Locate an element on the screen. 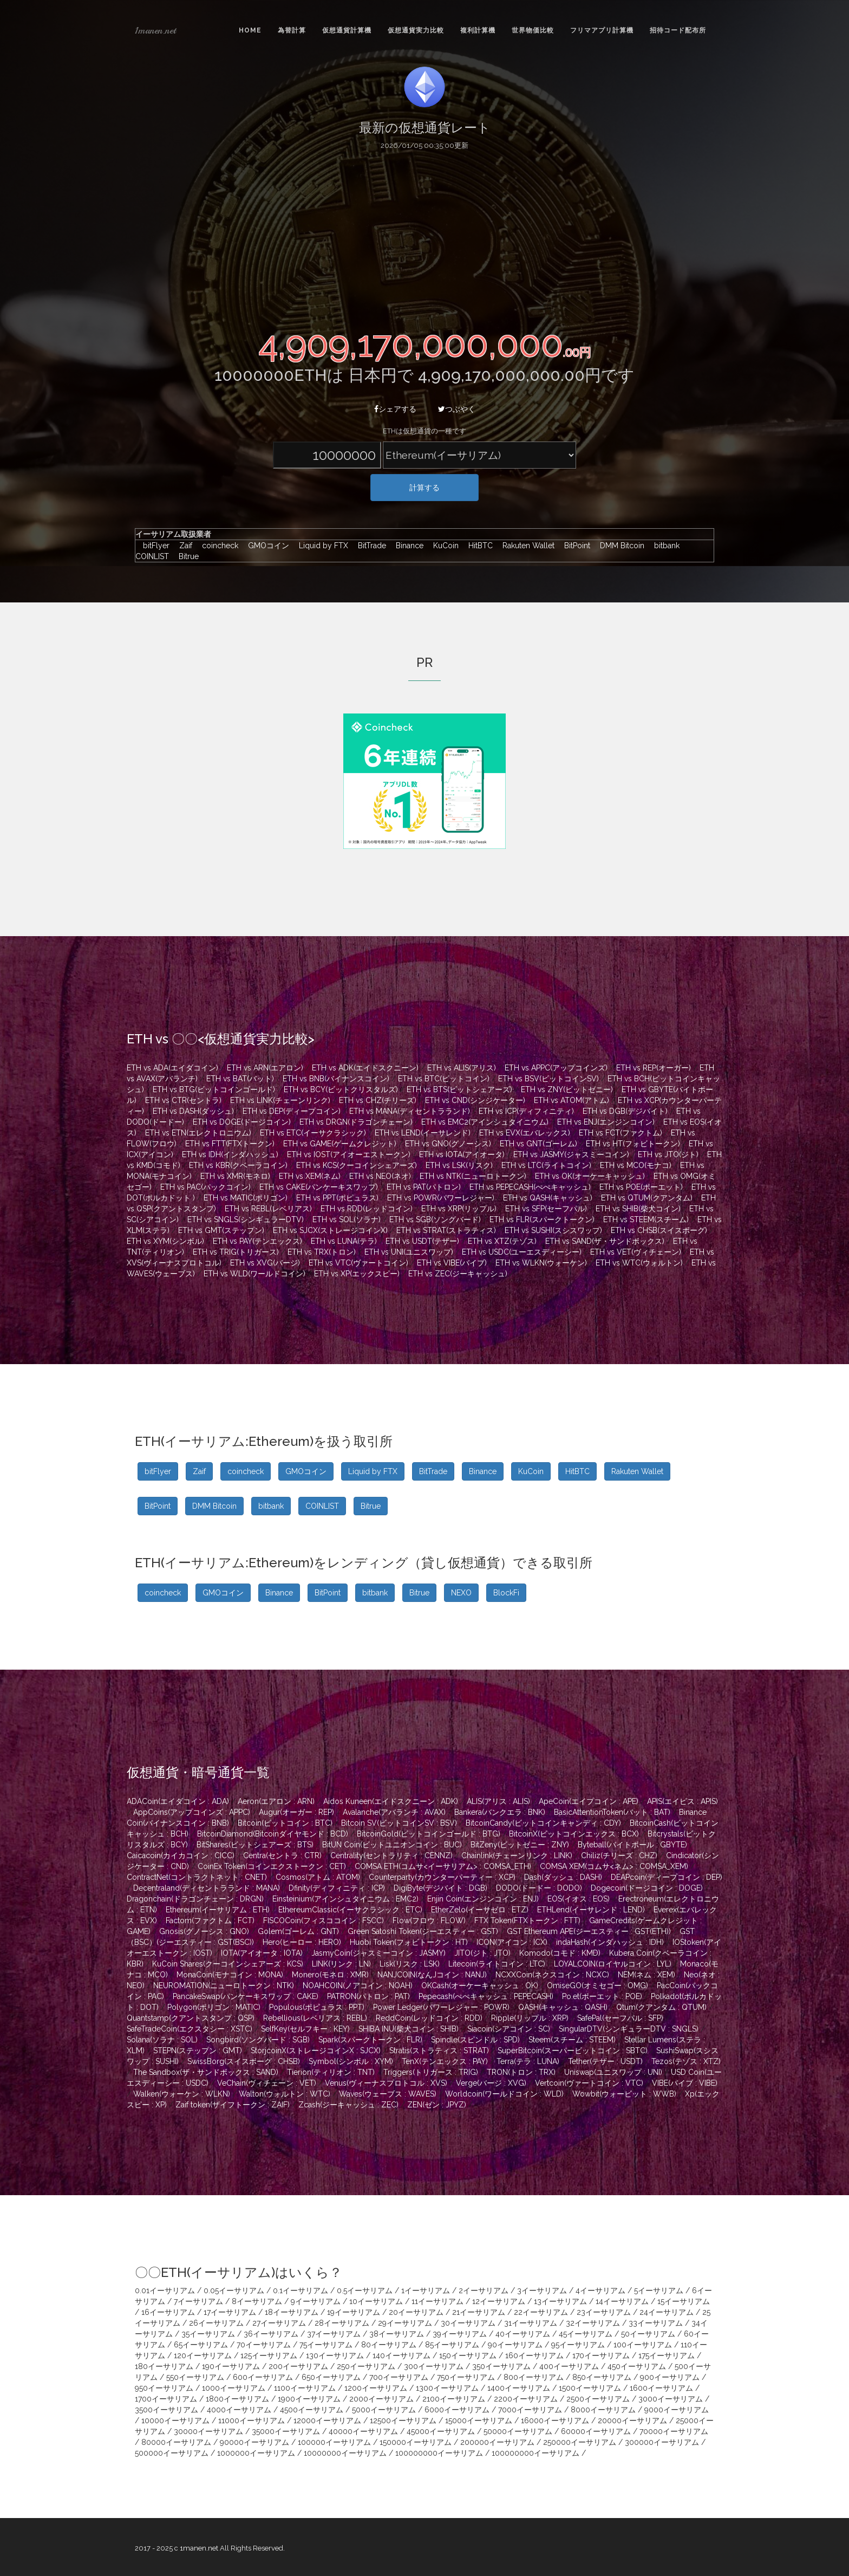 The width and height of the screenshot is (849, 2576). Bitrue is located at coordinates (185, 556).